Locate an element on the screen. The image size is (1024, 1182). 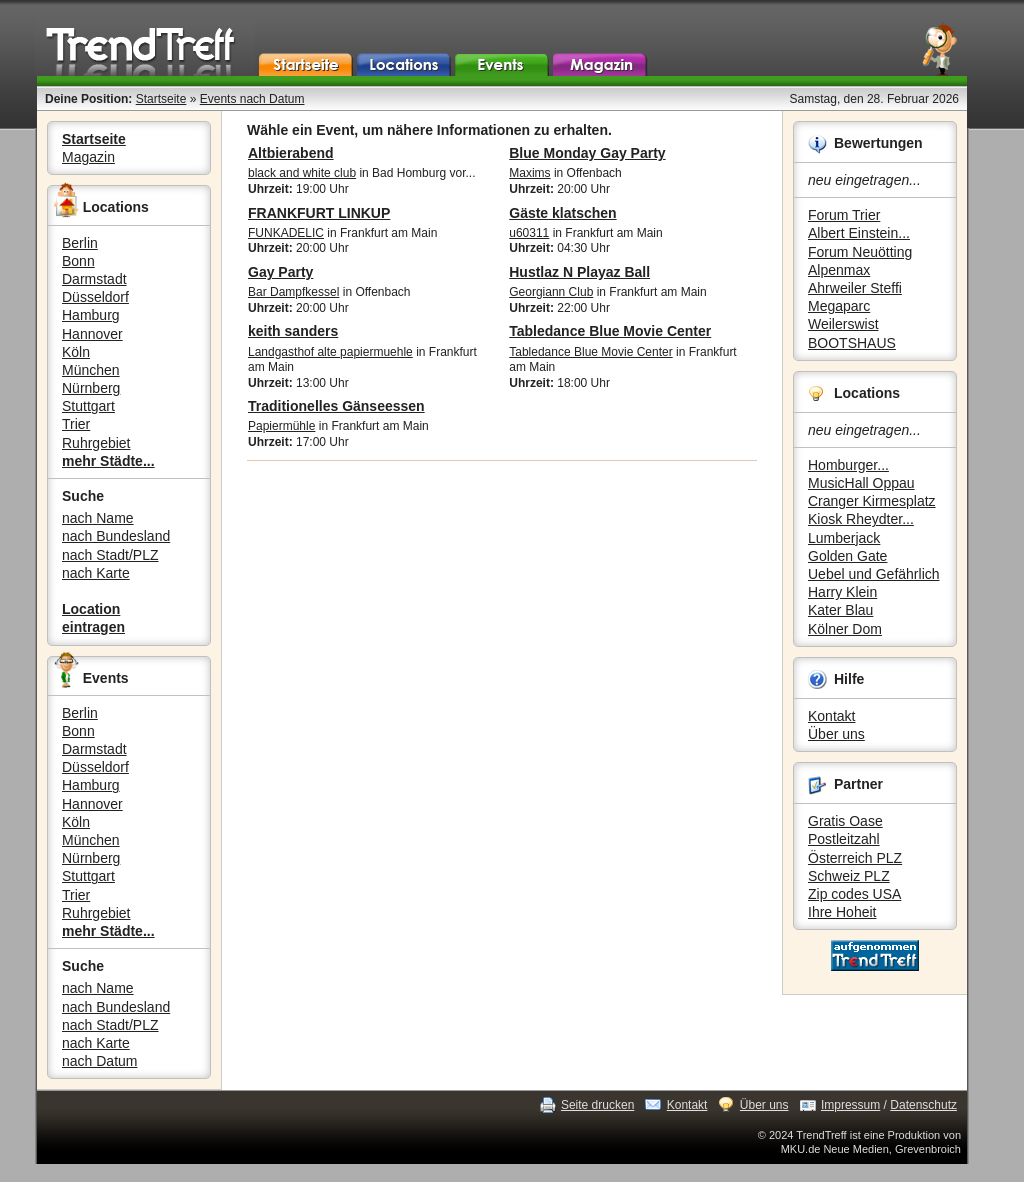
Bonn is located at coordinates (78, 261).